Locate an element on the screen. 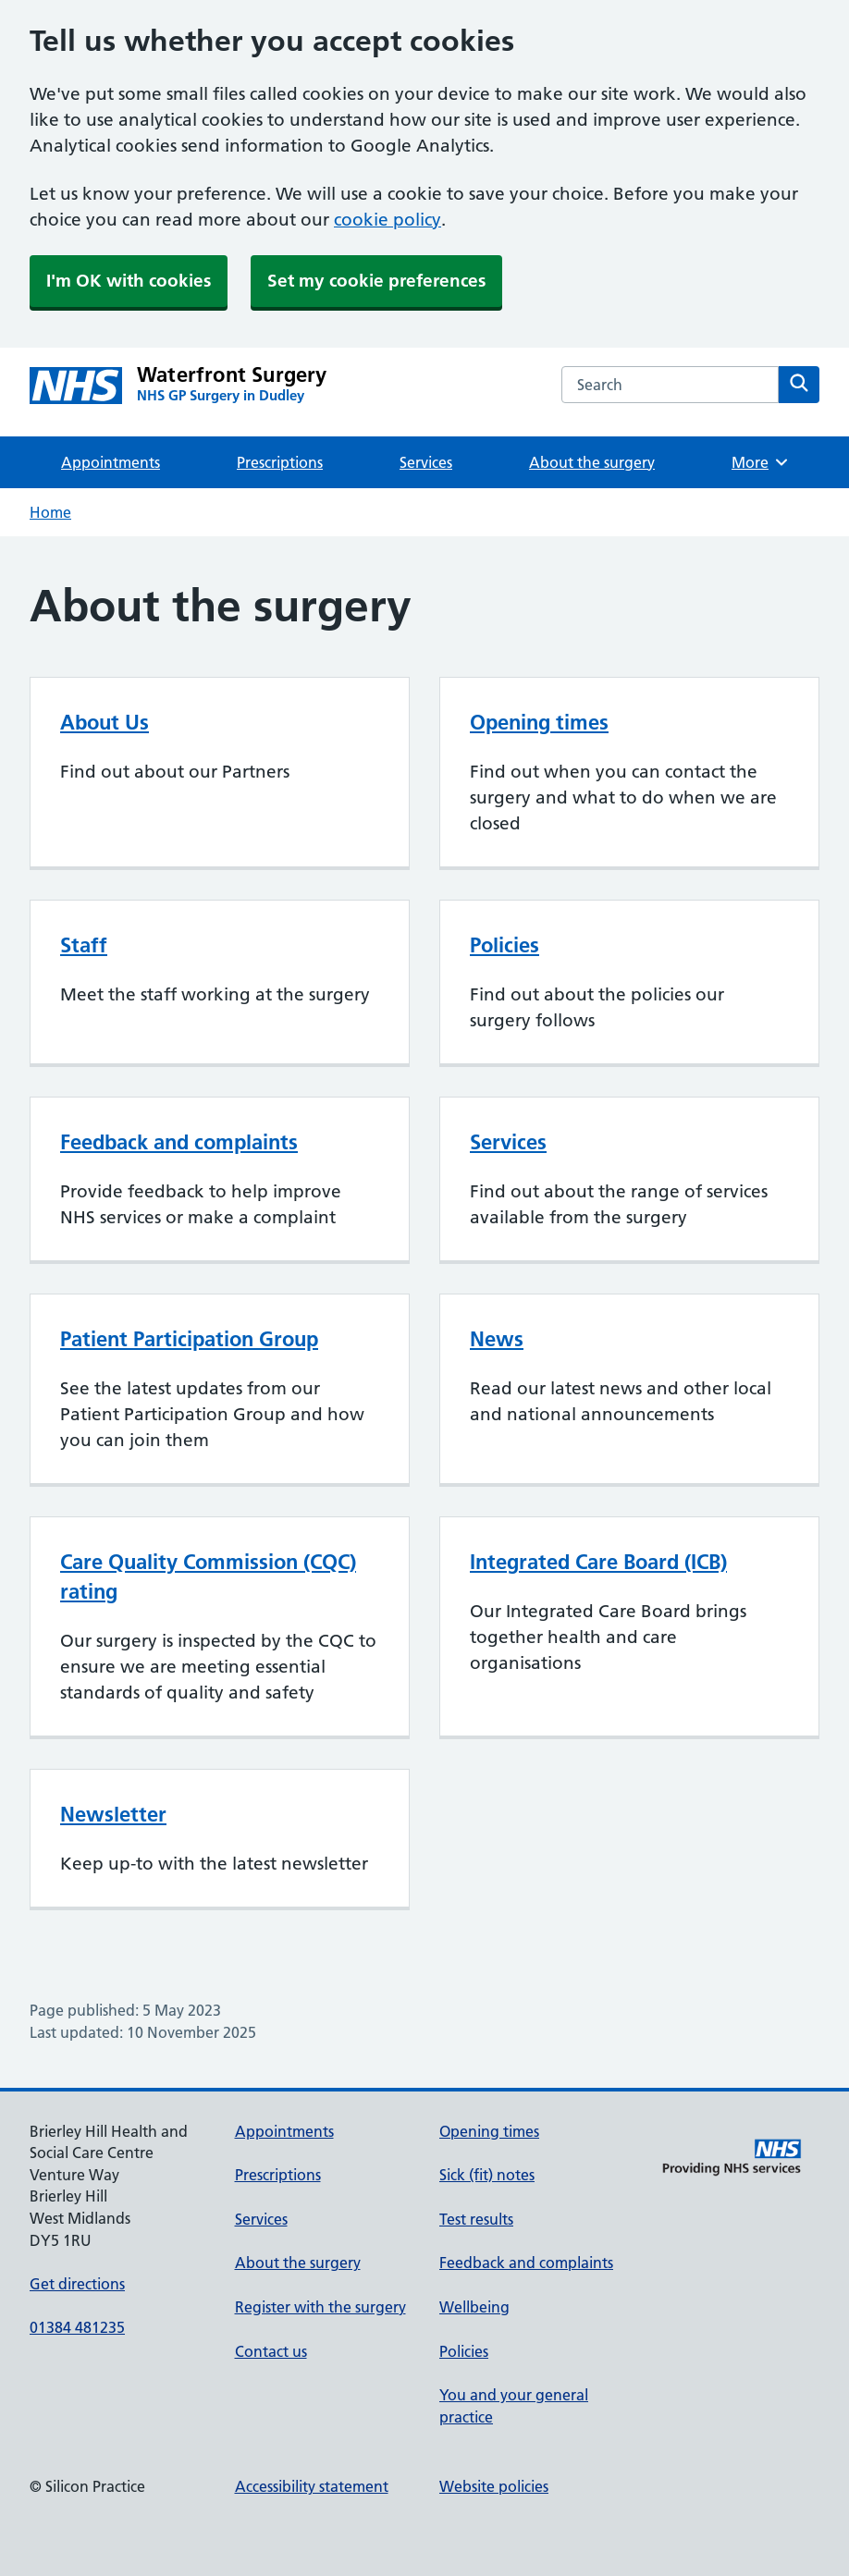 This screenshot has height=2576, width=849. Newsletter is located at coordinates (113, 1814).